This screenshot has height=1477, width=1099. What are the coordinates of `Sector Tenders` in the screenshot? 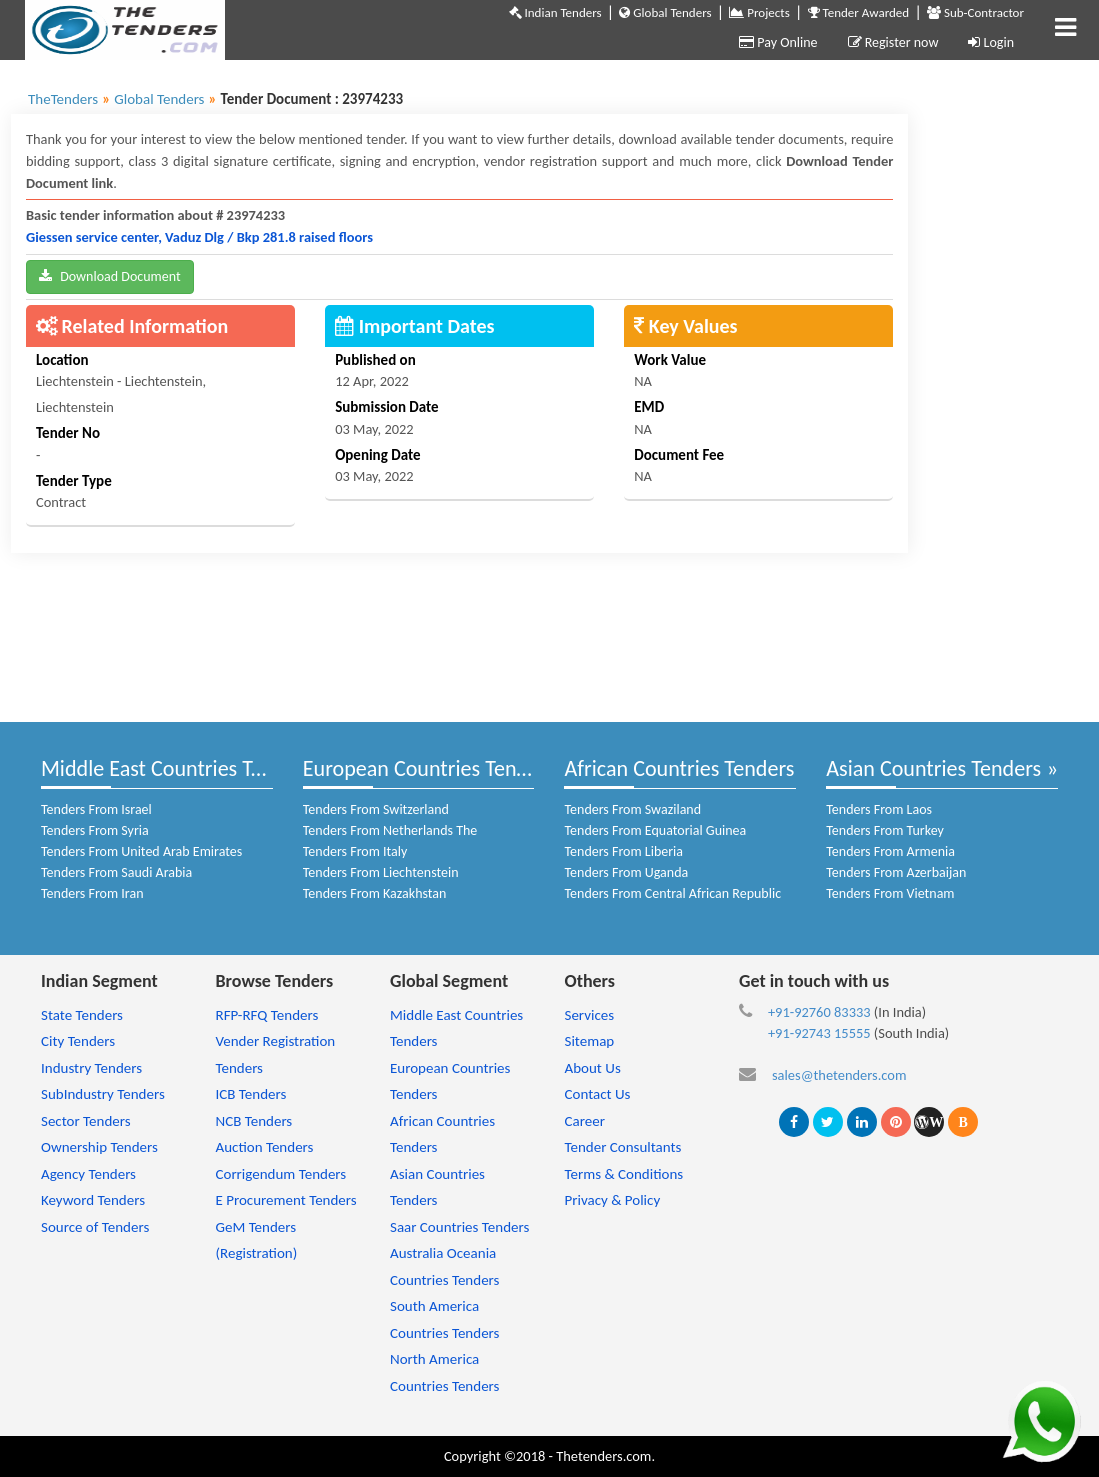 It's located at (86, 1121).